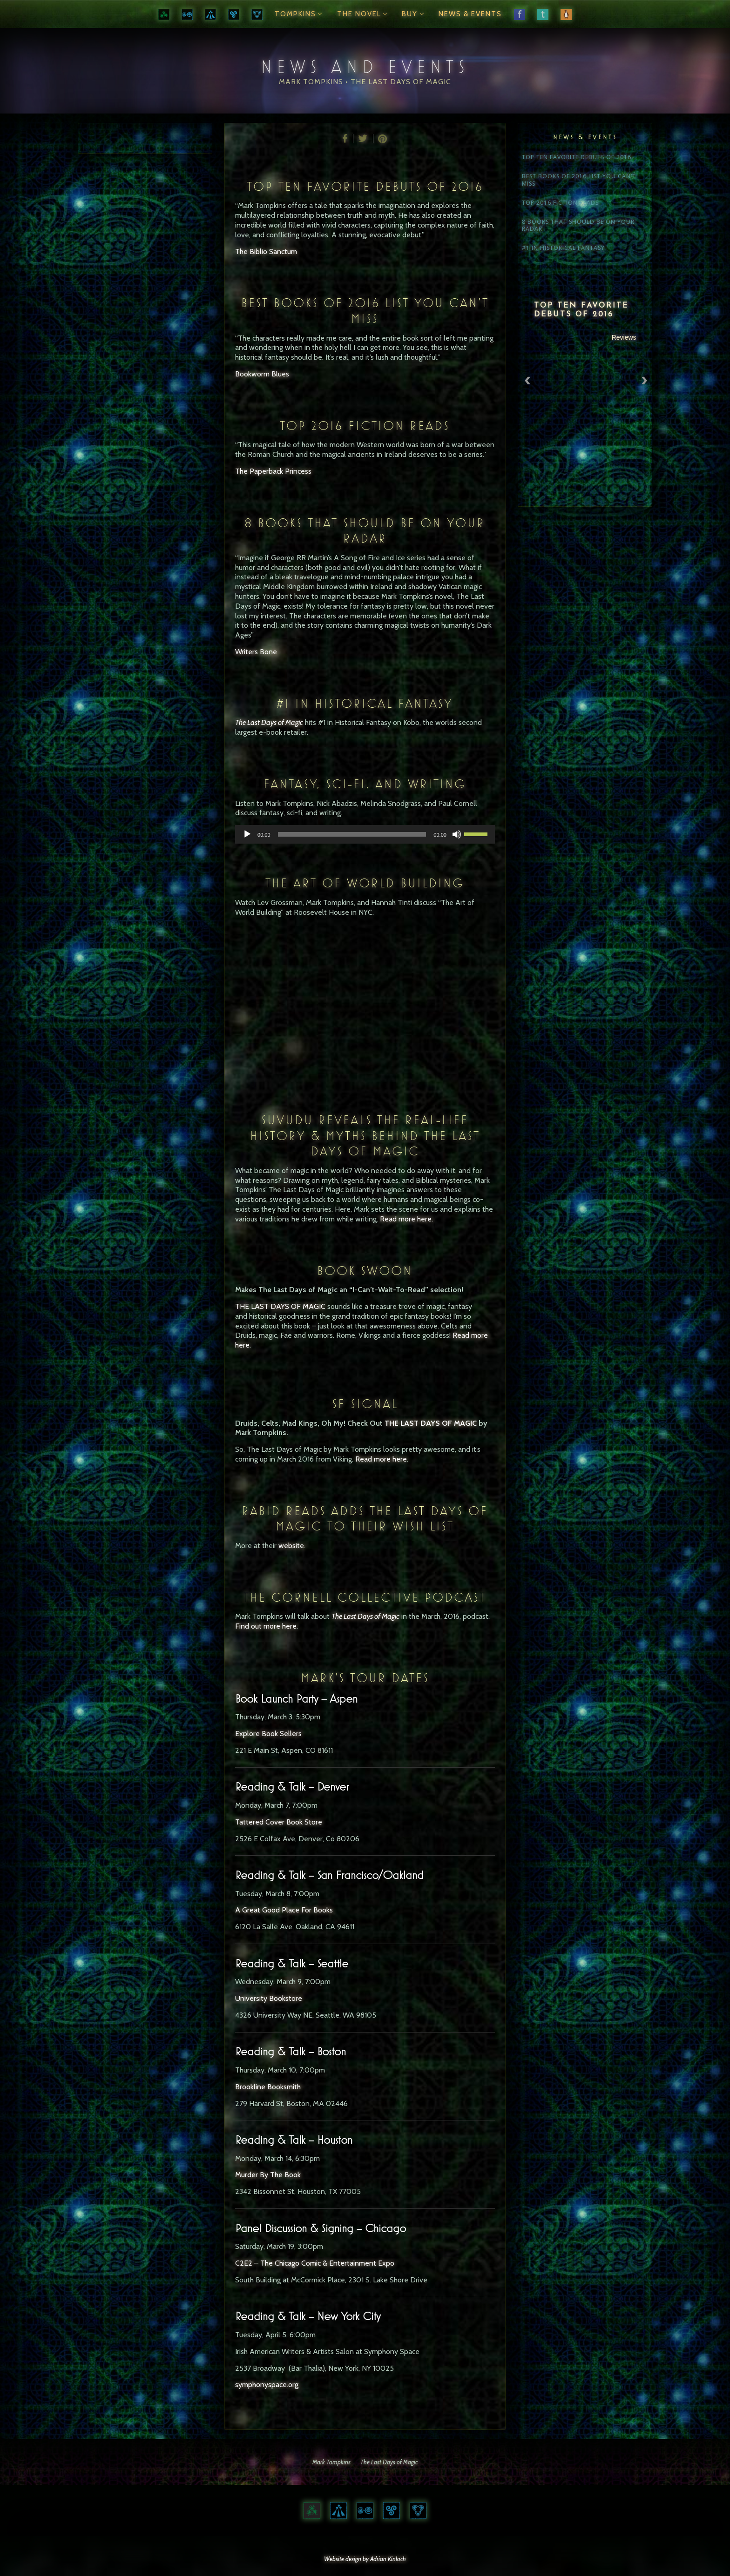  I want to click on Brookline Booksmith, so click(268, 2086).